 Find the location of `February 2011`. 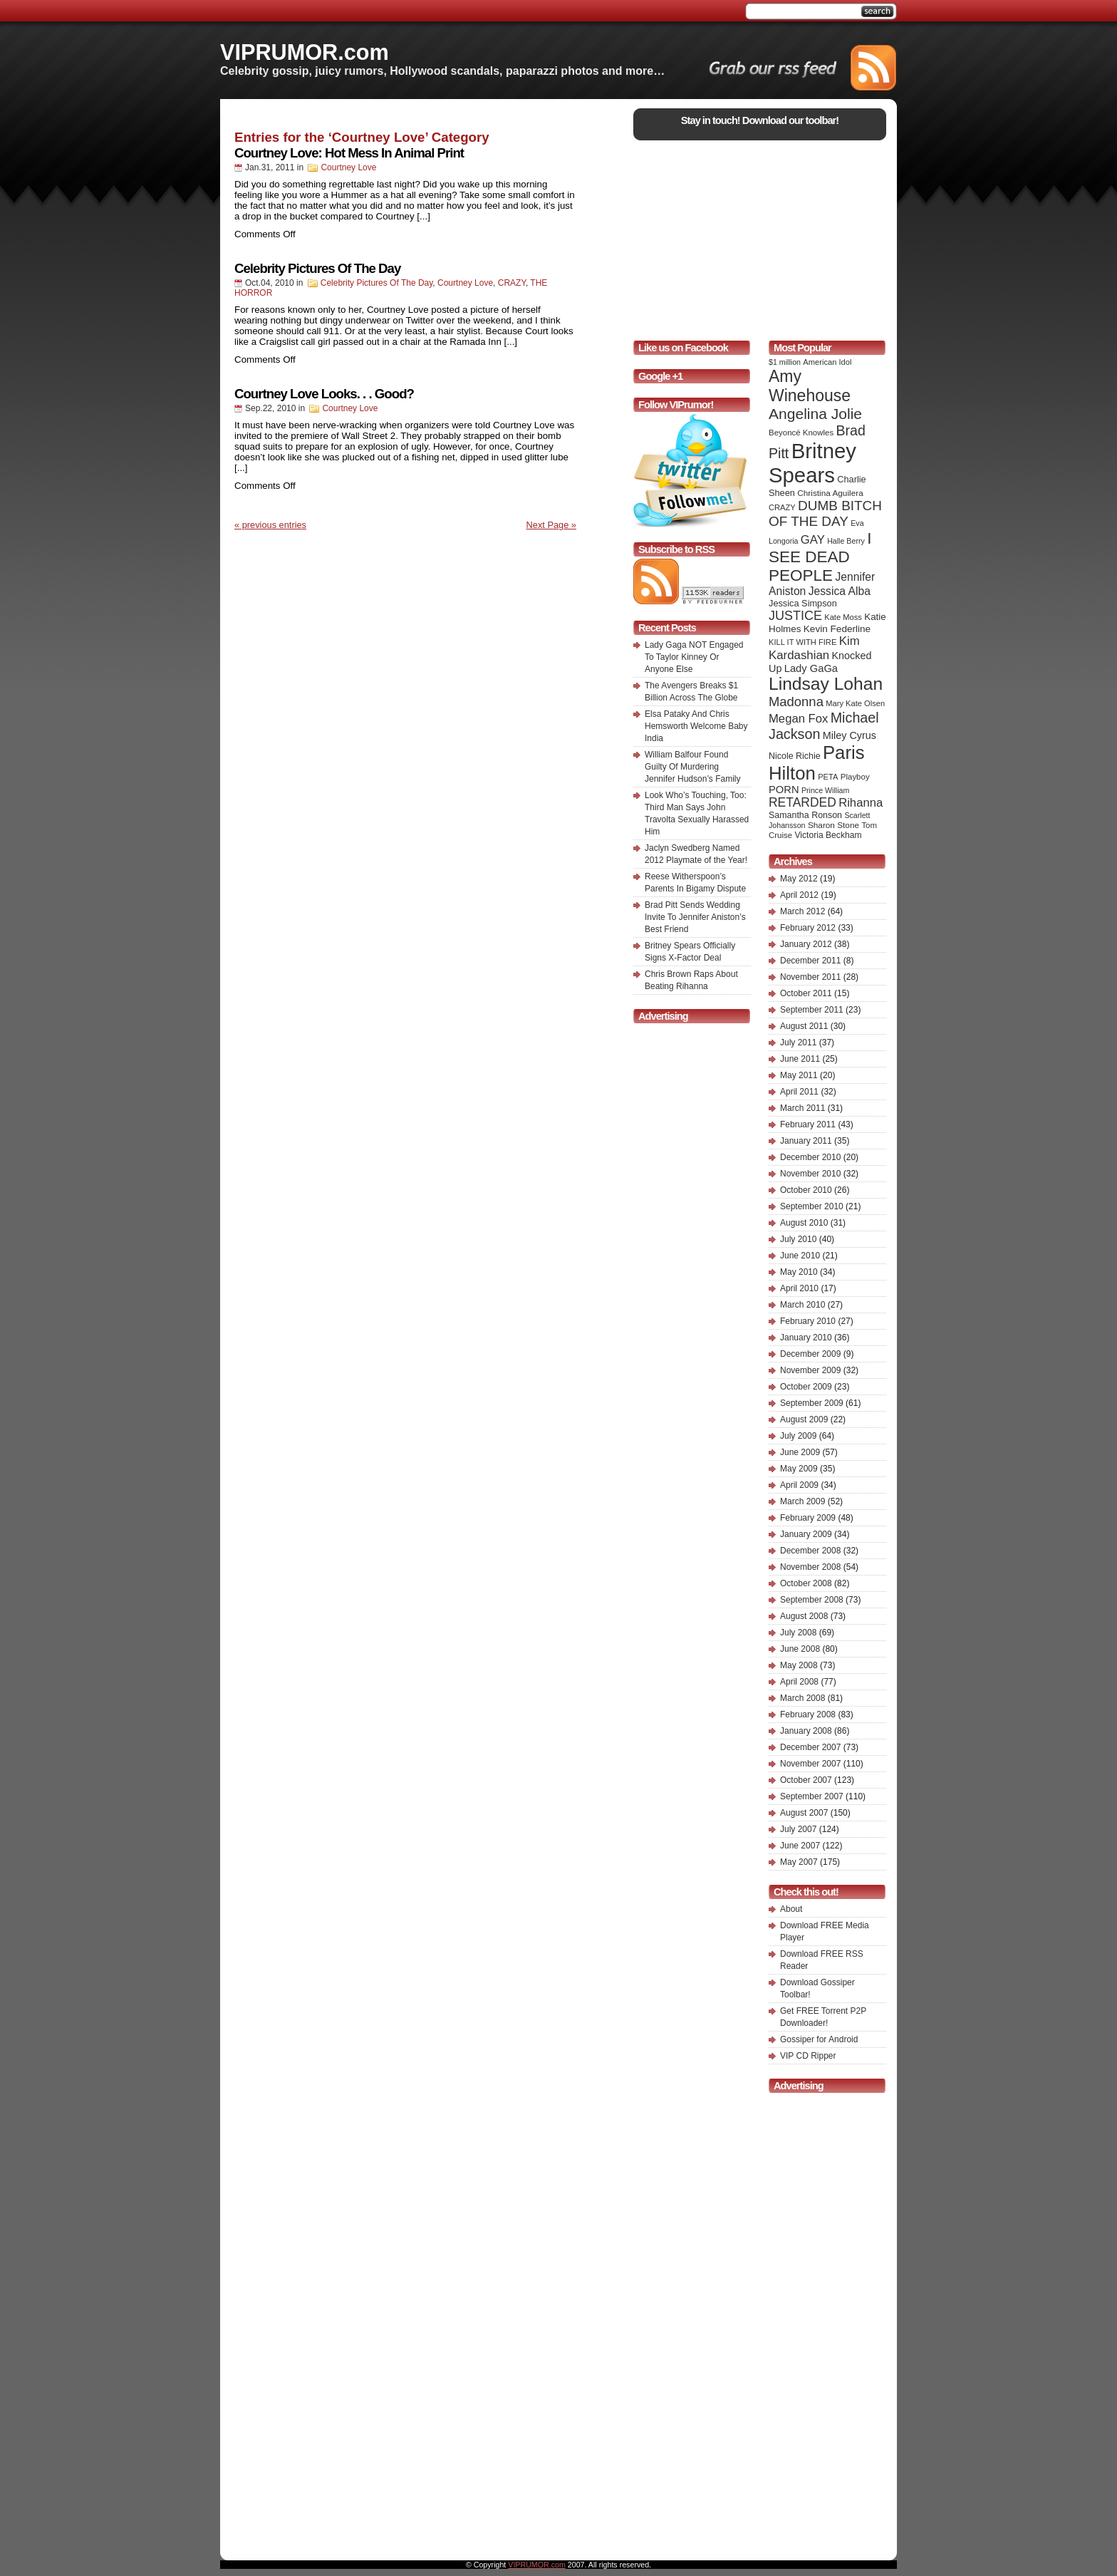

February 2011 is located at coordinates (808, 1124).